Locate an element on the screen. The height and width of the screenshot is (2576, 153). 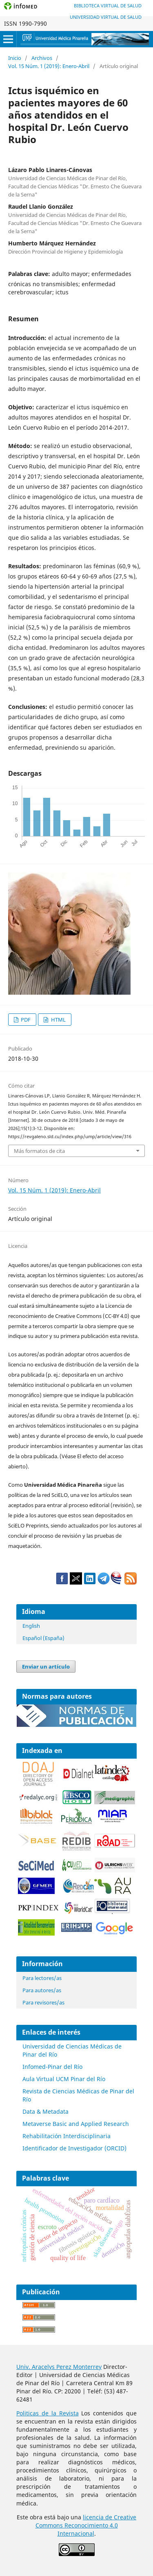
Enviar un artículo is located at coordinates (46, 1666).